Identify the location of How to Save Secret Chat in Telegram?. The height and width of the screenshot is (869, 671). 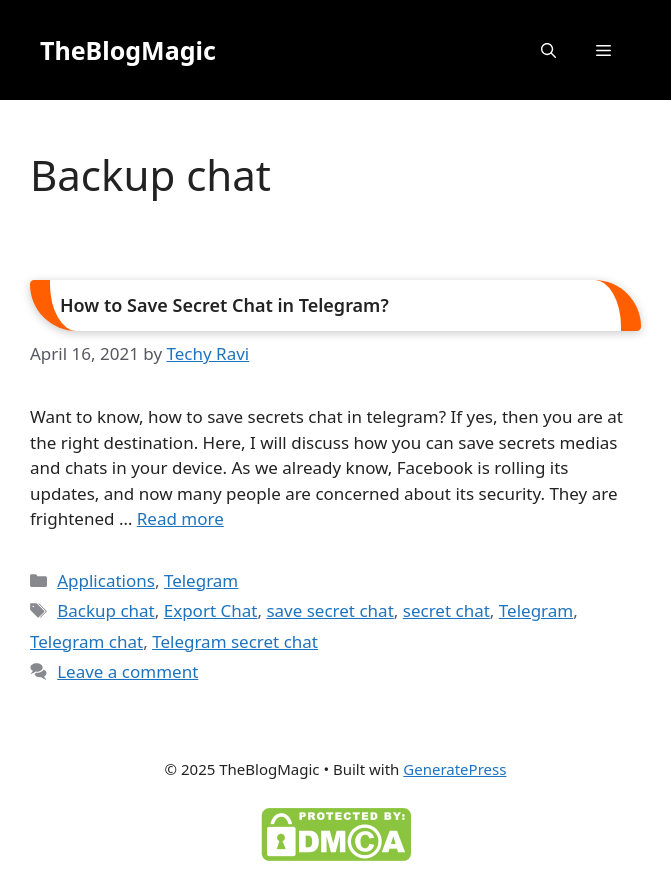
(224, 305).